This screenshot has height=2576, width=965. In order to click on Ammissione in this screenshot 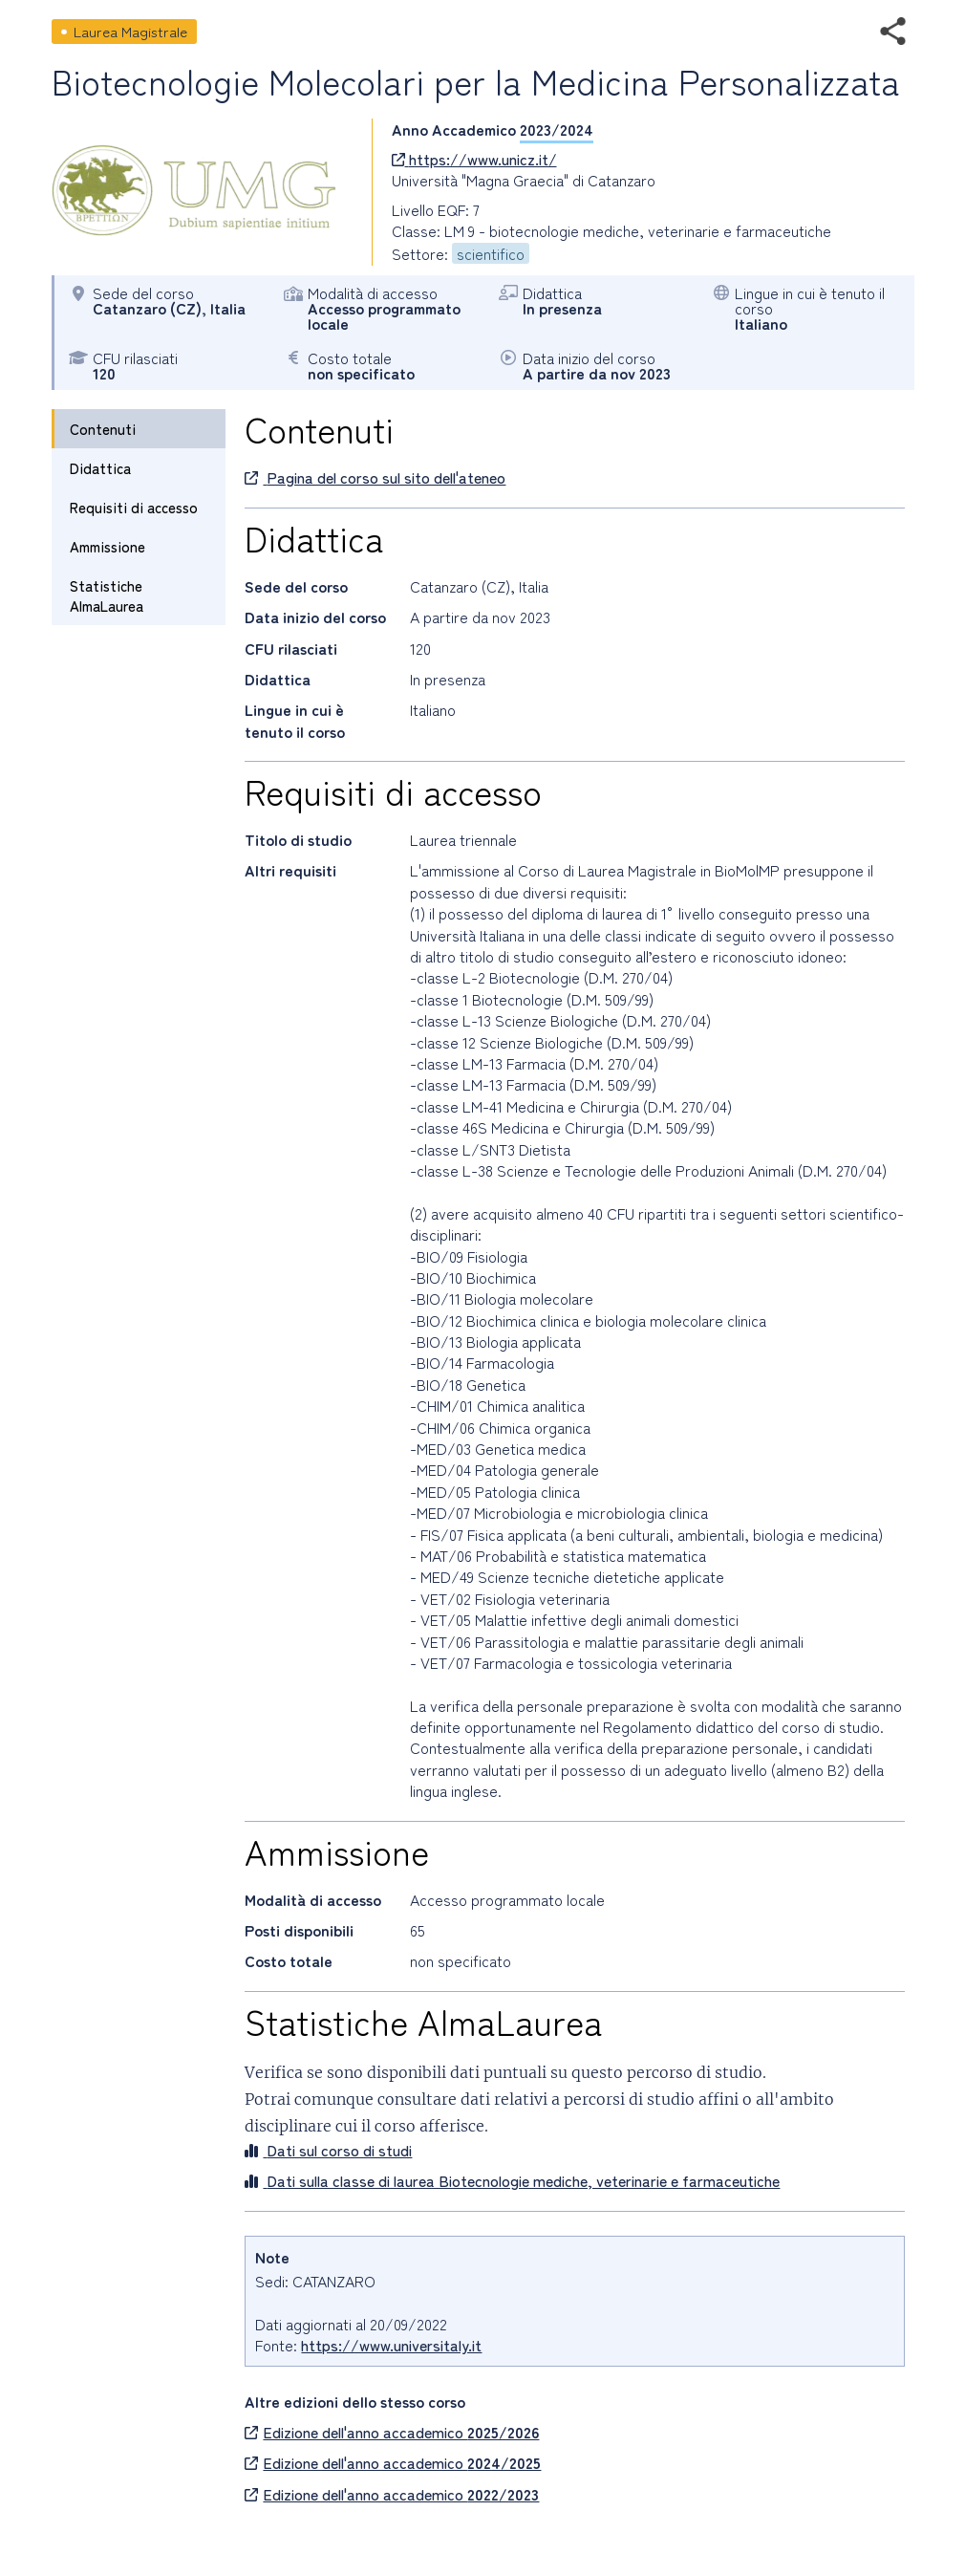, I will do `click(107, 546)`.